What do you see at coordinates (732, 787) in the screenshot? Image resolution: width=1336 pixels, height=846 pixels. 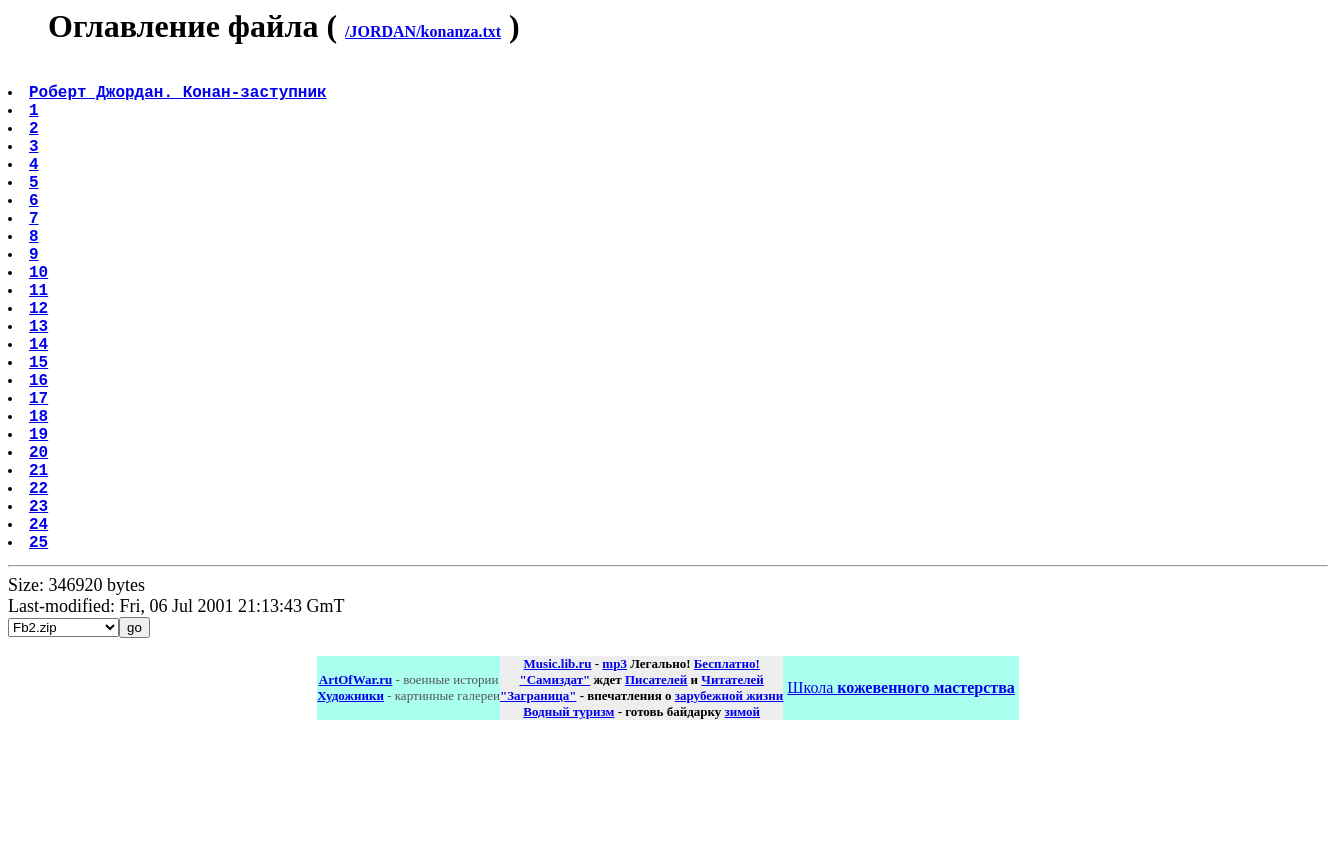 I see `Читателей` at bounding box center [732, 787].